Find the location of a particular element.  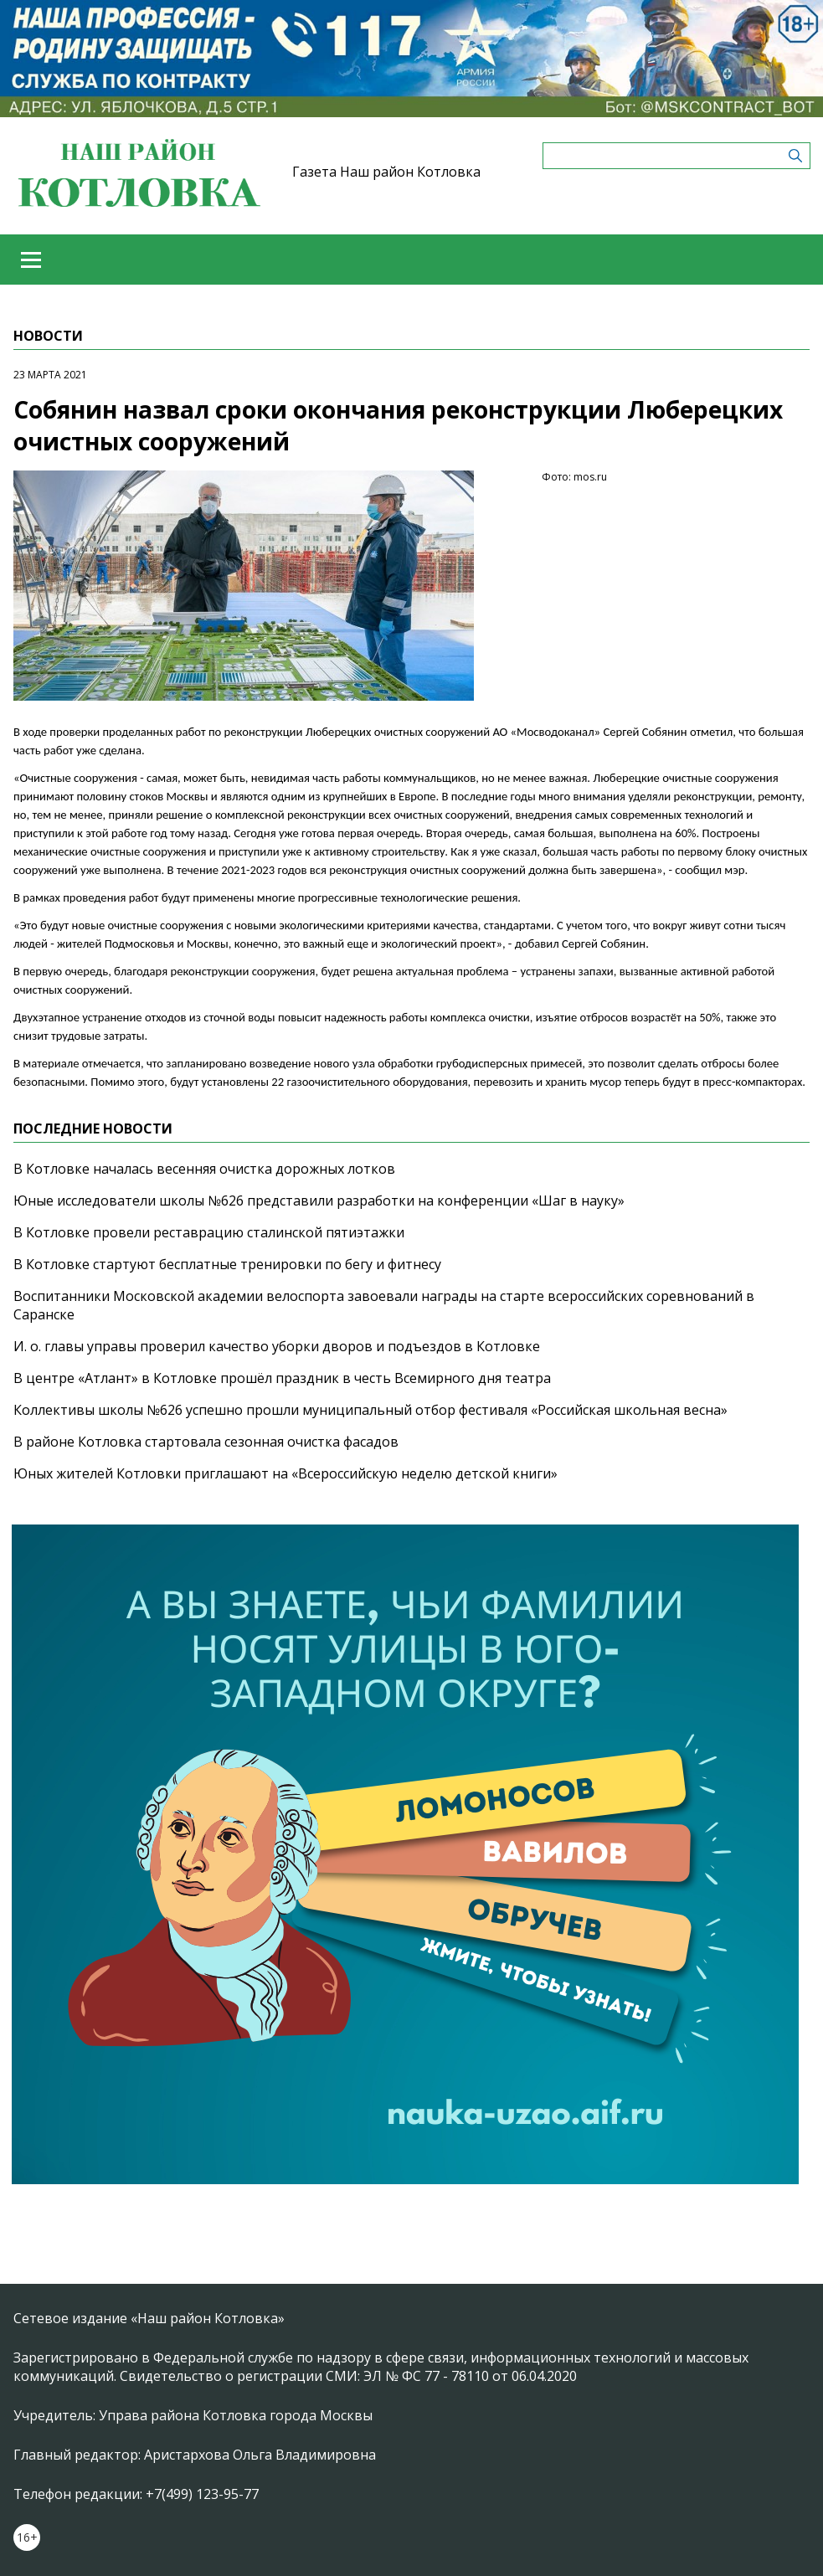

Юных жителей Котловки приглашают на «Всероссийскую неделю детской книги» is located at coordinates (285, 1473).